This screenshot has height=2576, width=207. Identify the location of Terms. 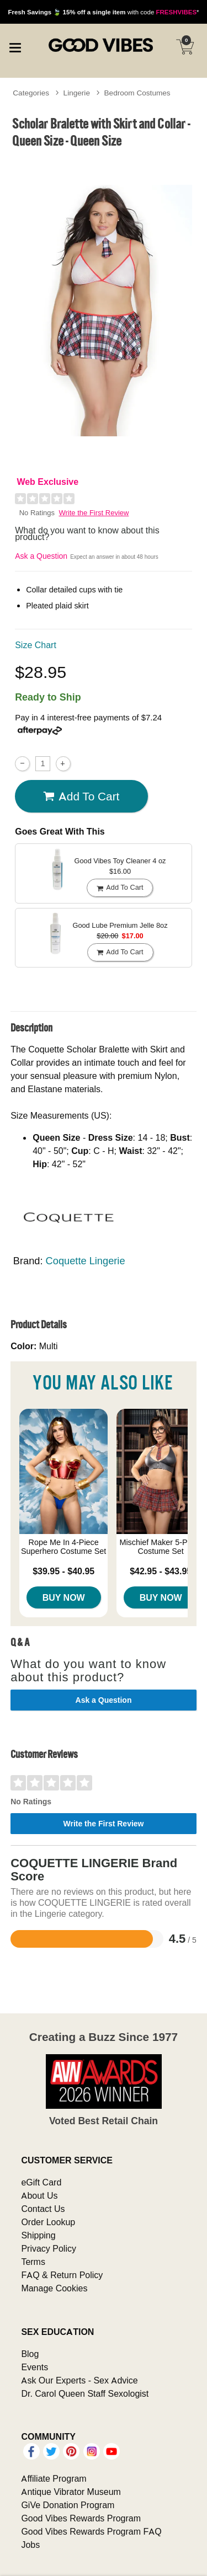
(33, 2261).